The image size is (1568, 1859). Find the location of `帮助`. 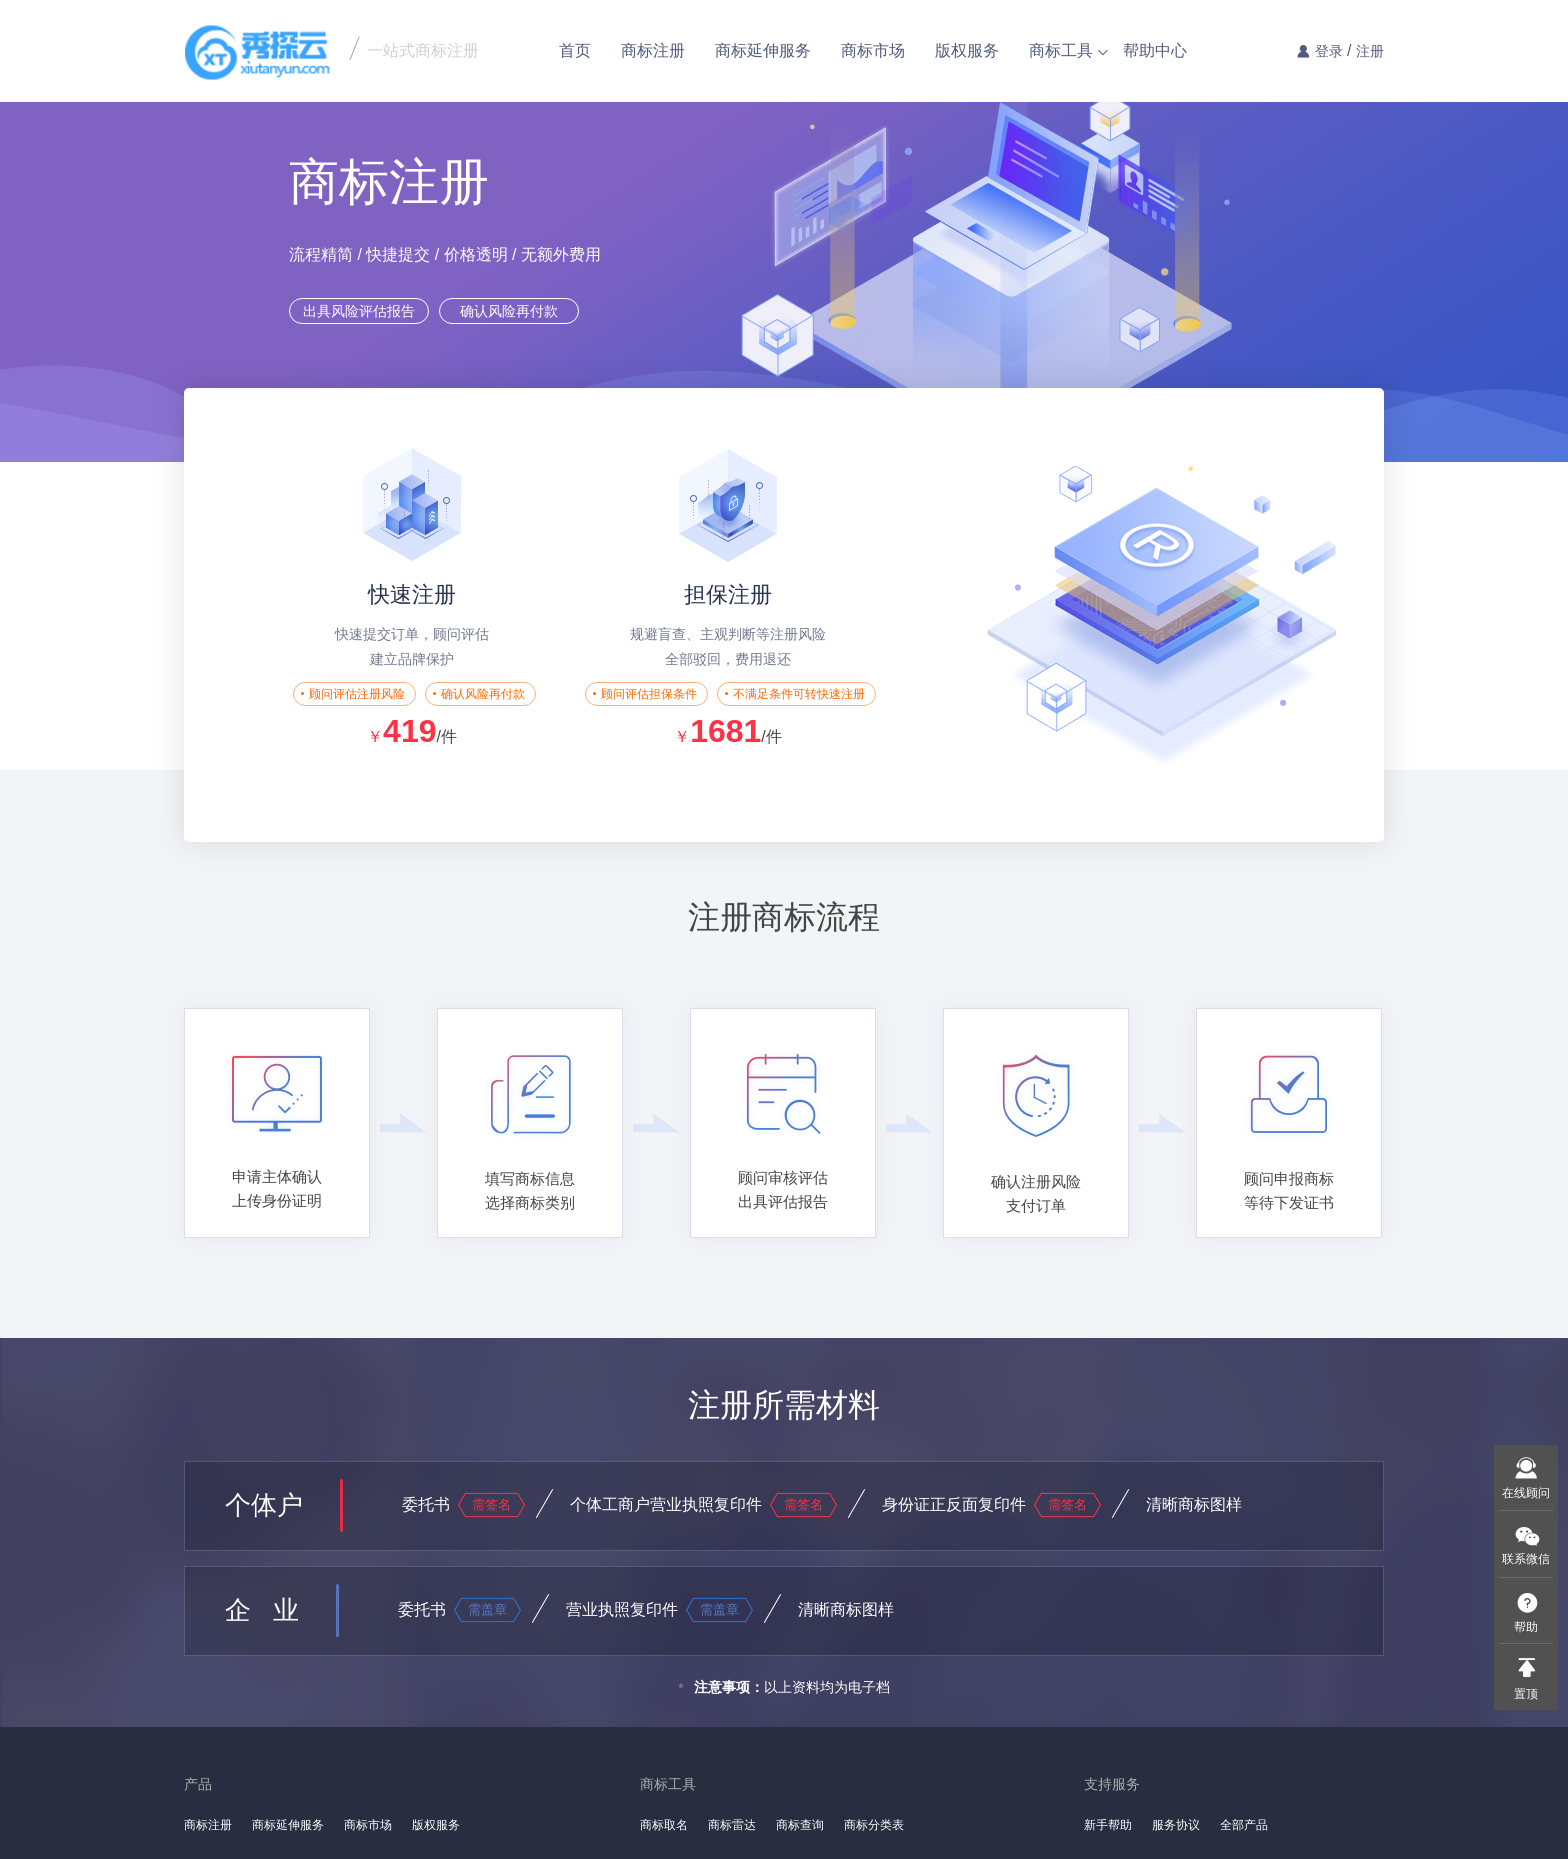

帮助 is located at coordinates (1526, 1627).